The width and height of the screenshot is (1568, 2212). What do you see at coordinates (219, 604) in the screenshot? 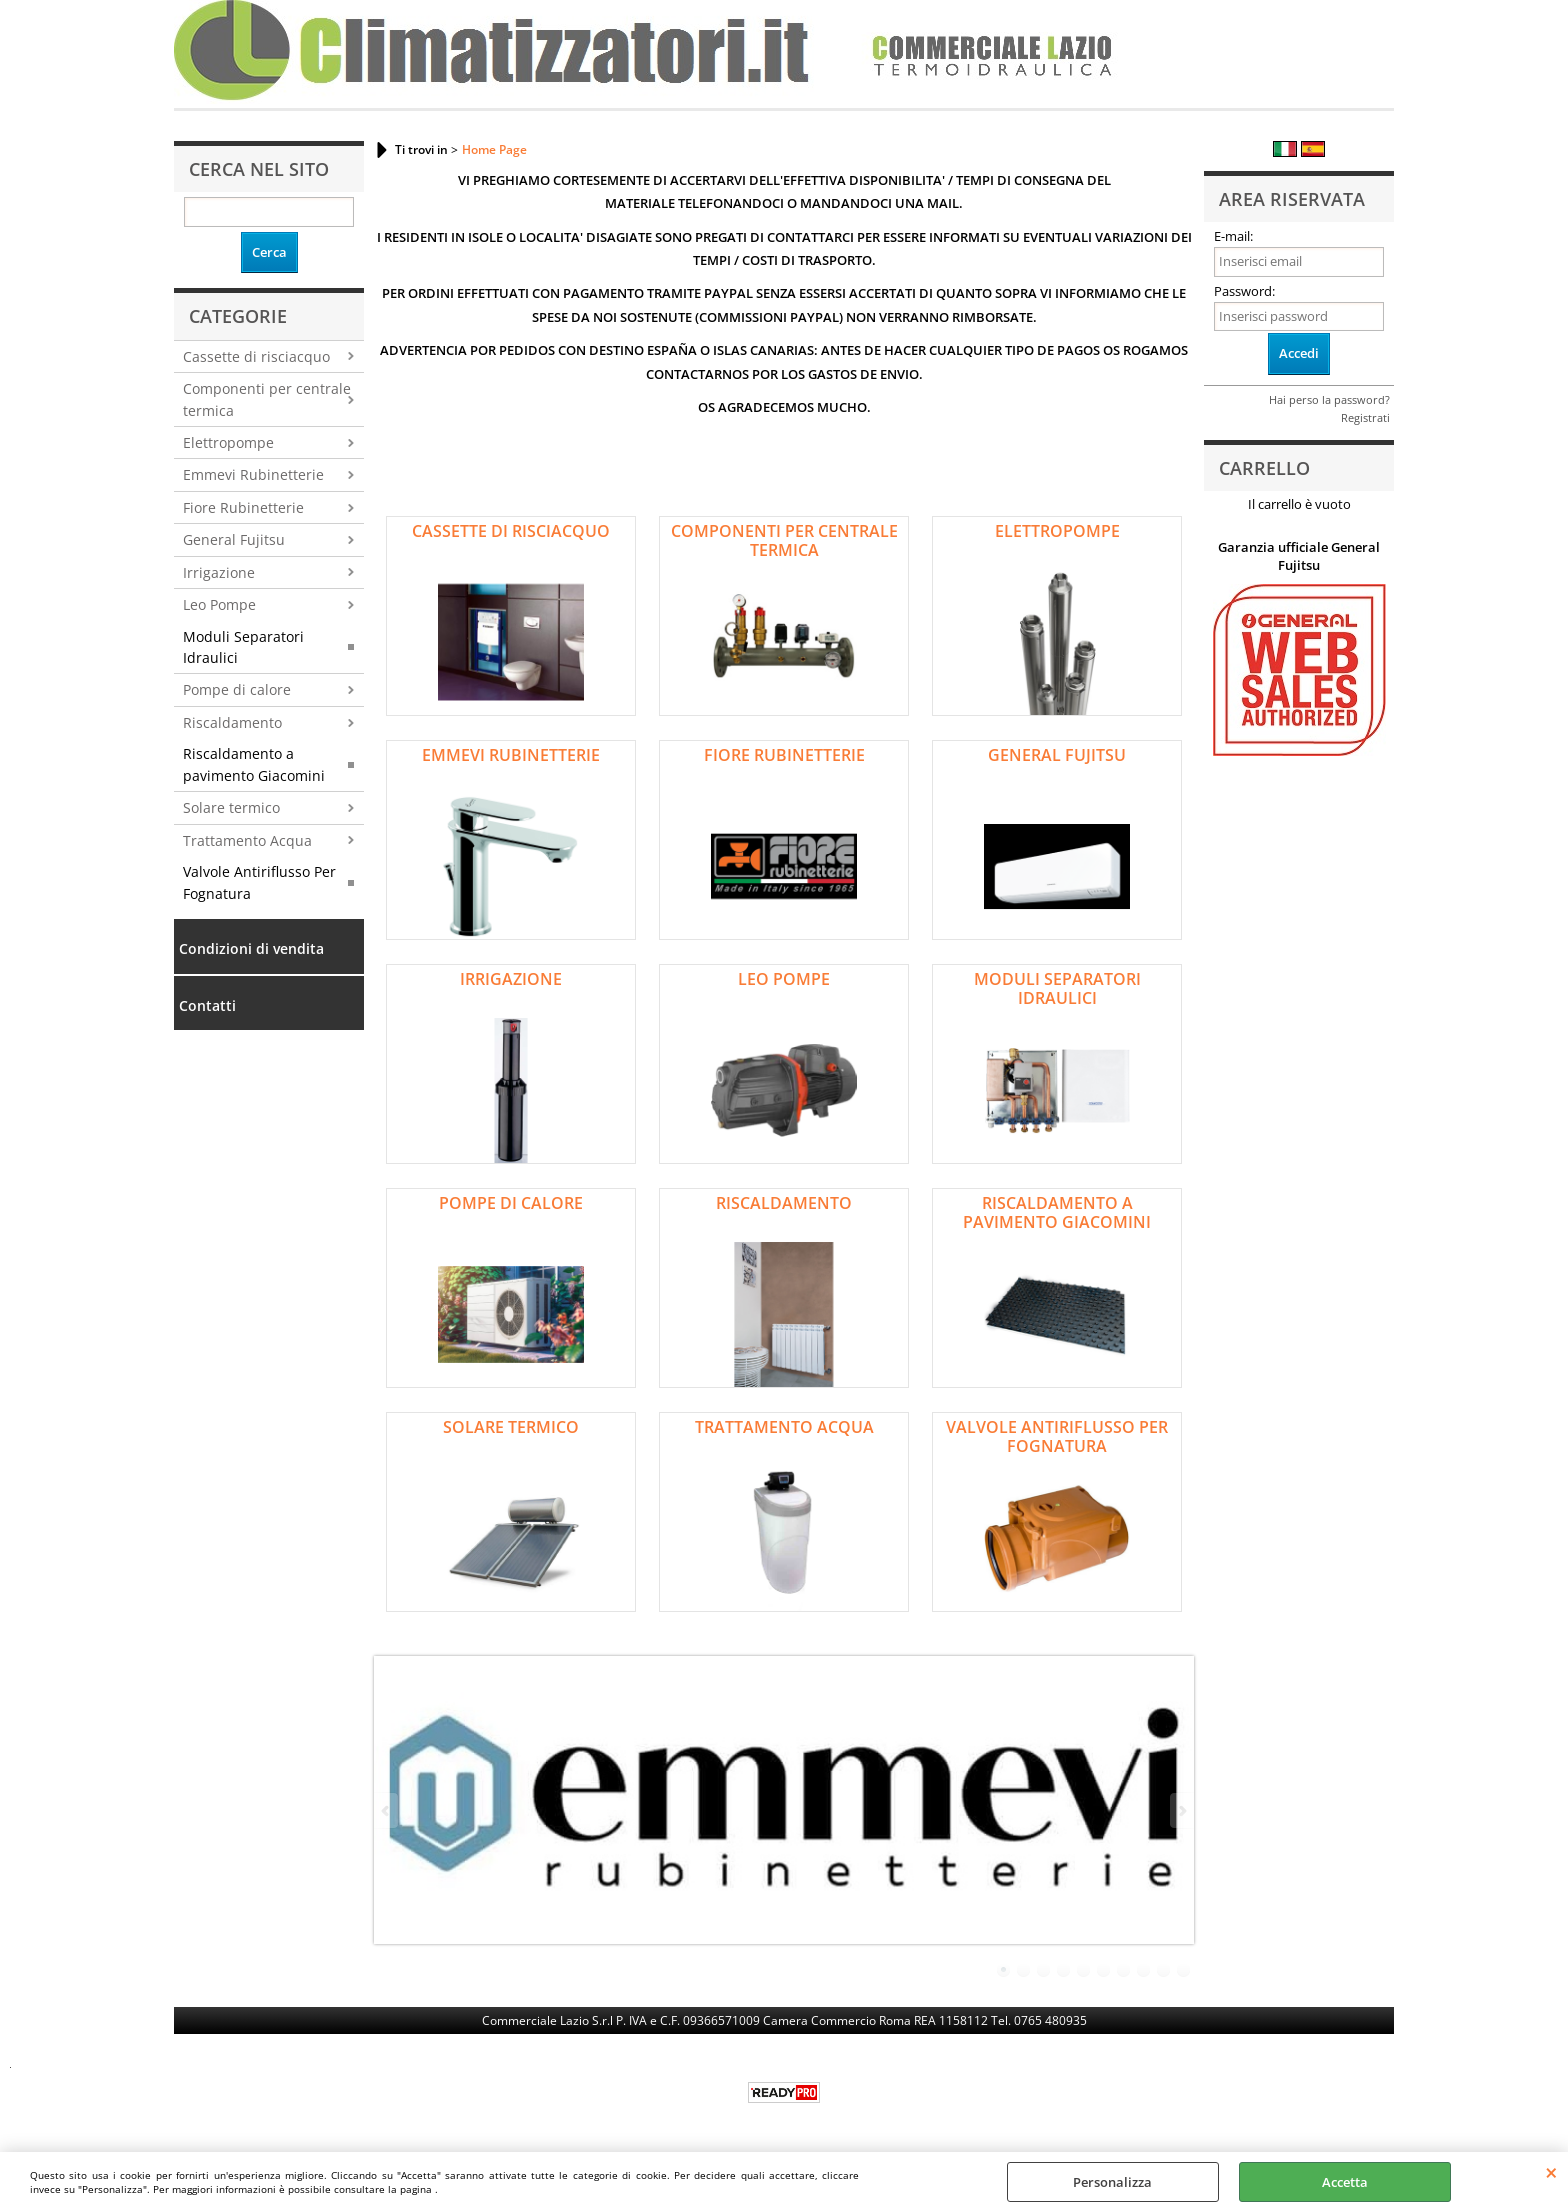
I see `Leo Pompe` at bounding box center [219, 604].